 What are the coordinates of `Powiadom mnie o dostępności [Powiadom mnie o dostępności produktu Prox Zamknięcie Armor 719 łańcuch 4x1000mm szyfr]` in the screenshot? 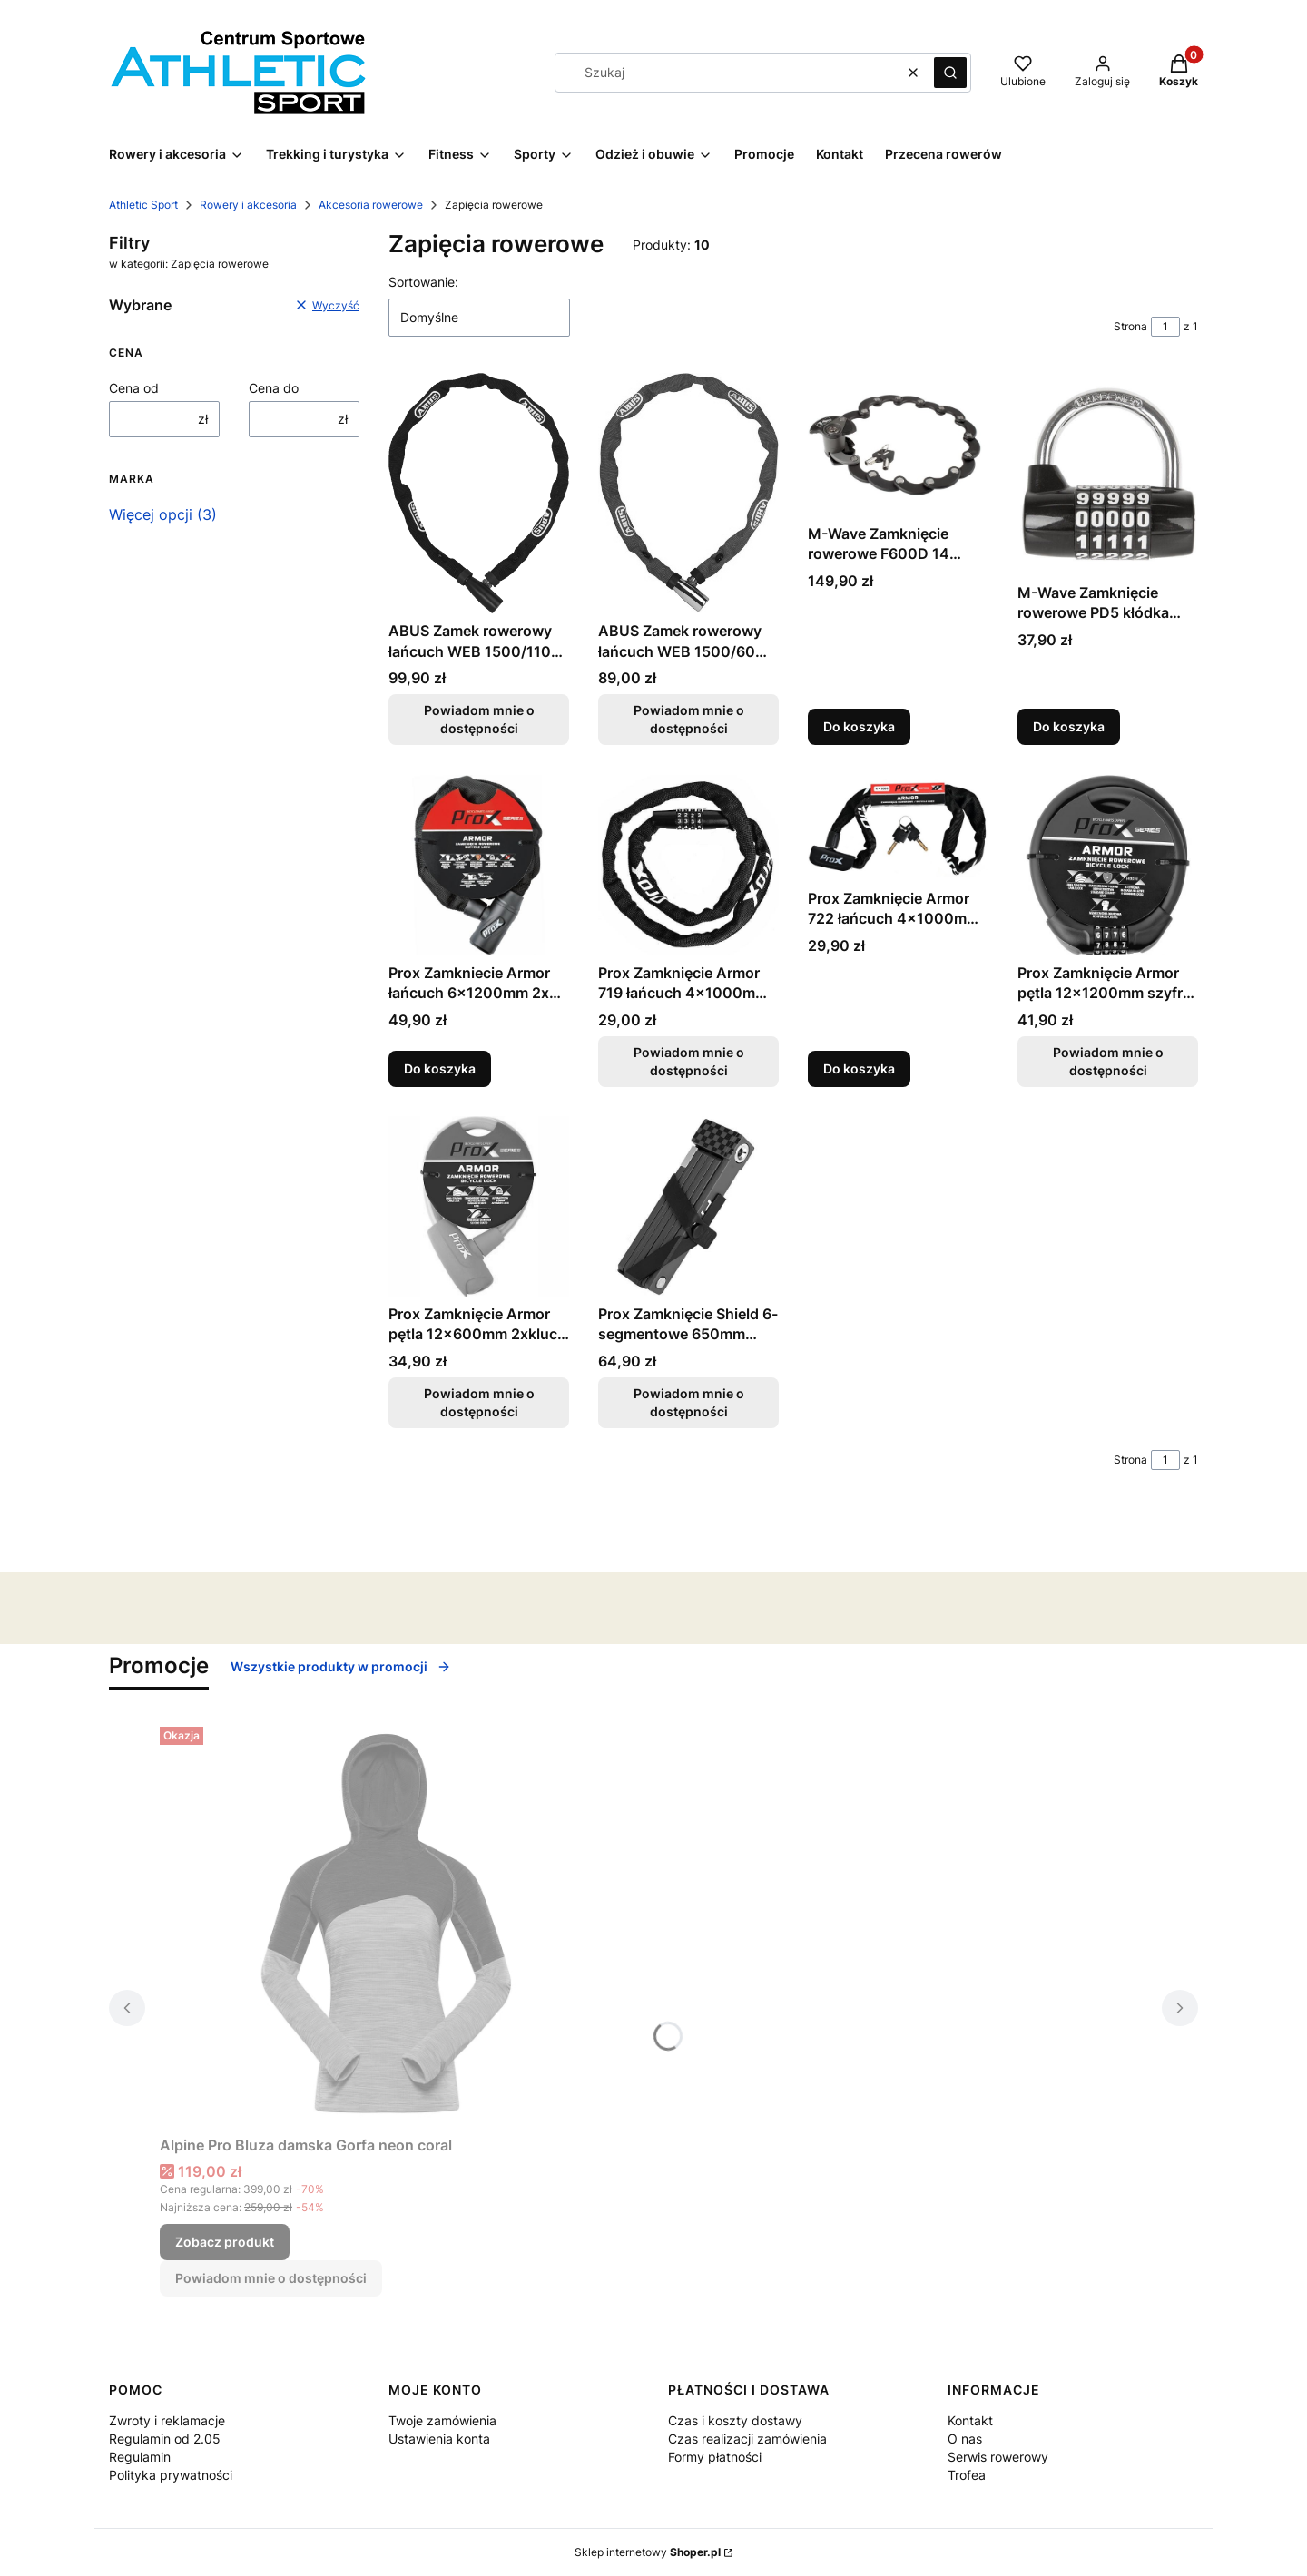 It's located at (689, 1061).